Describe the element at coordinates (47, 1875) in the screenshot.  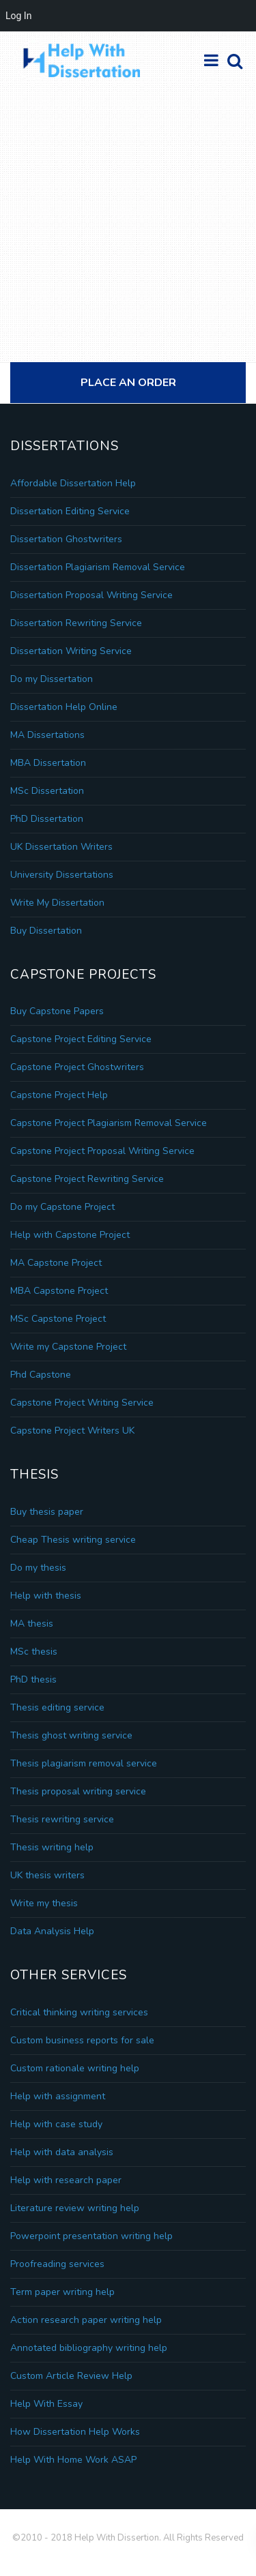
I see `UK thesis writers` at that location.